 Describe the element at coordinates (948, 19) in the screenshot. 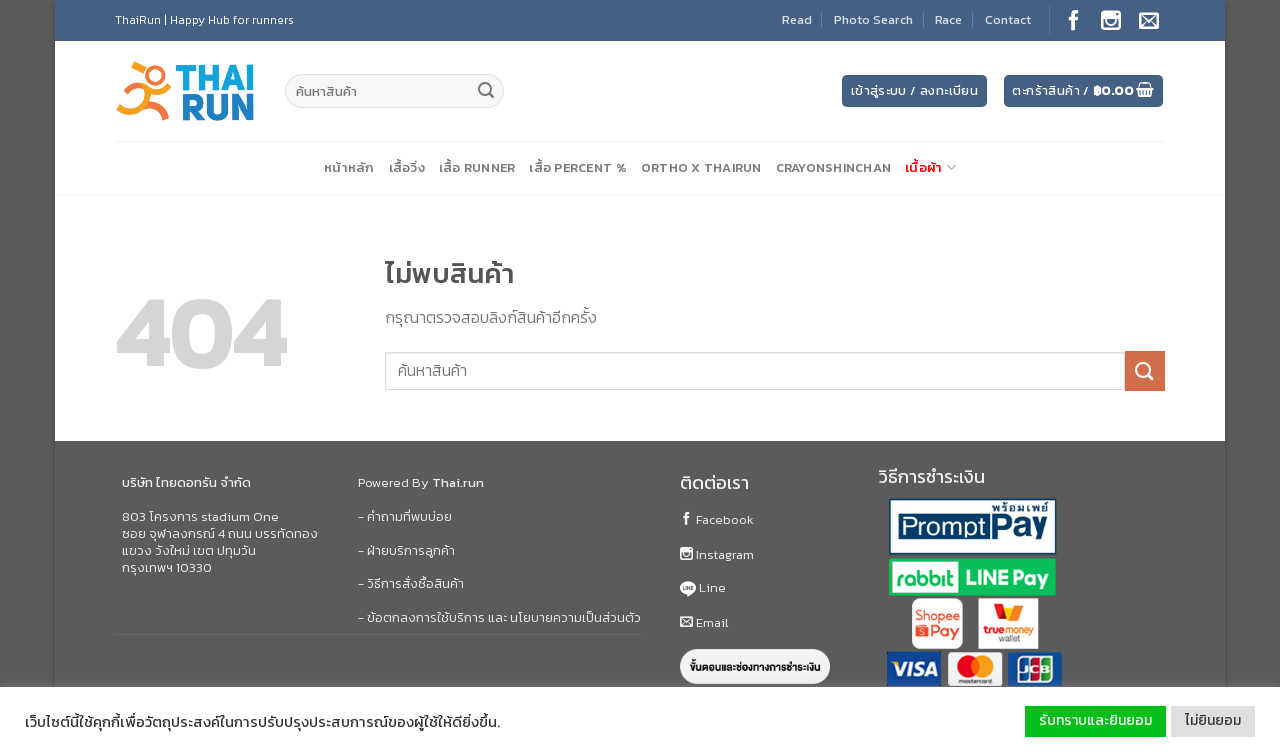

I see `Race` at that location.